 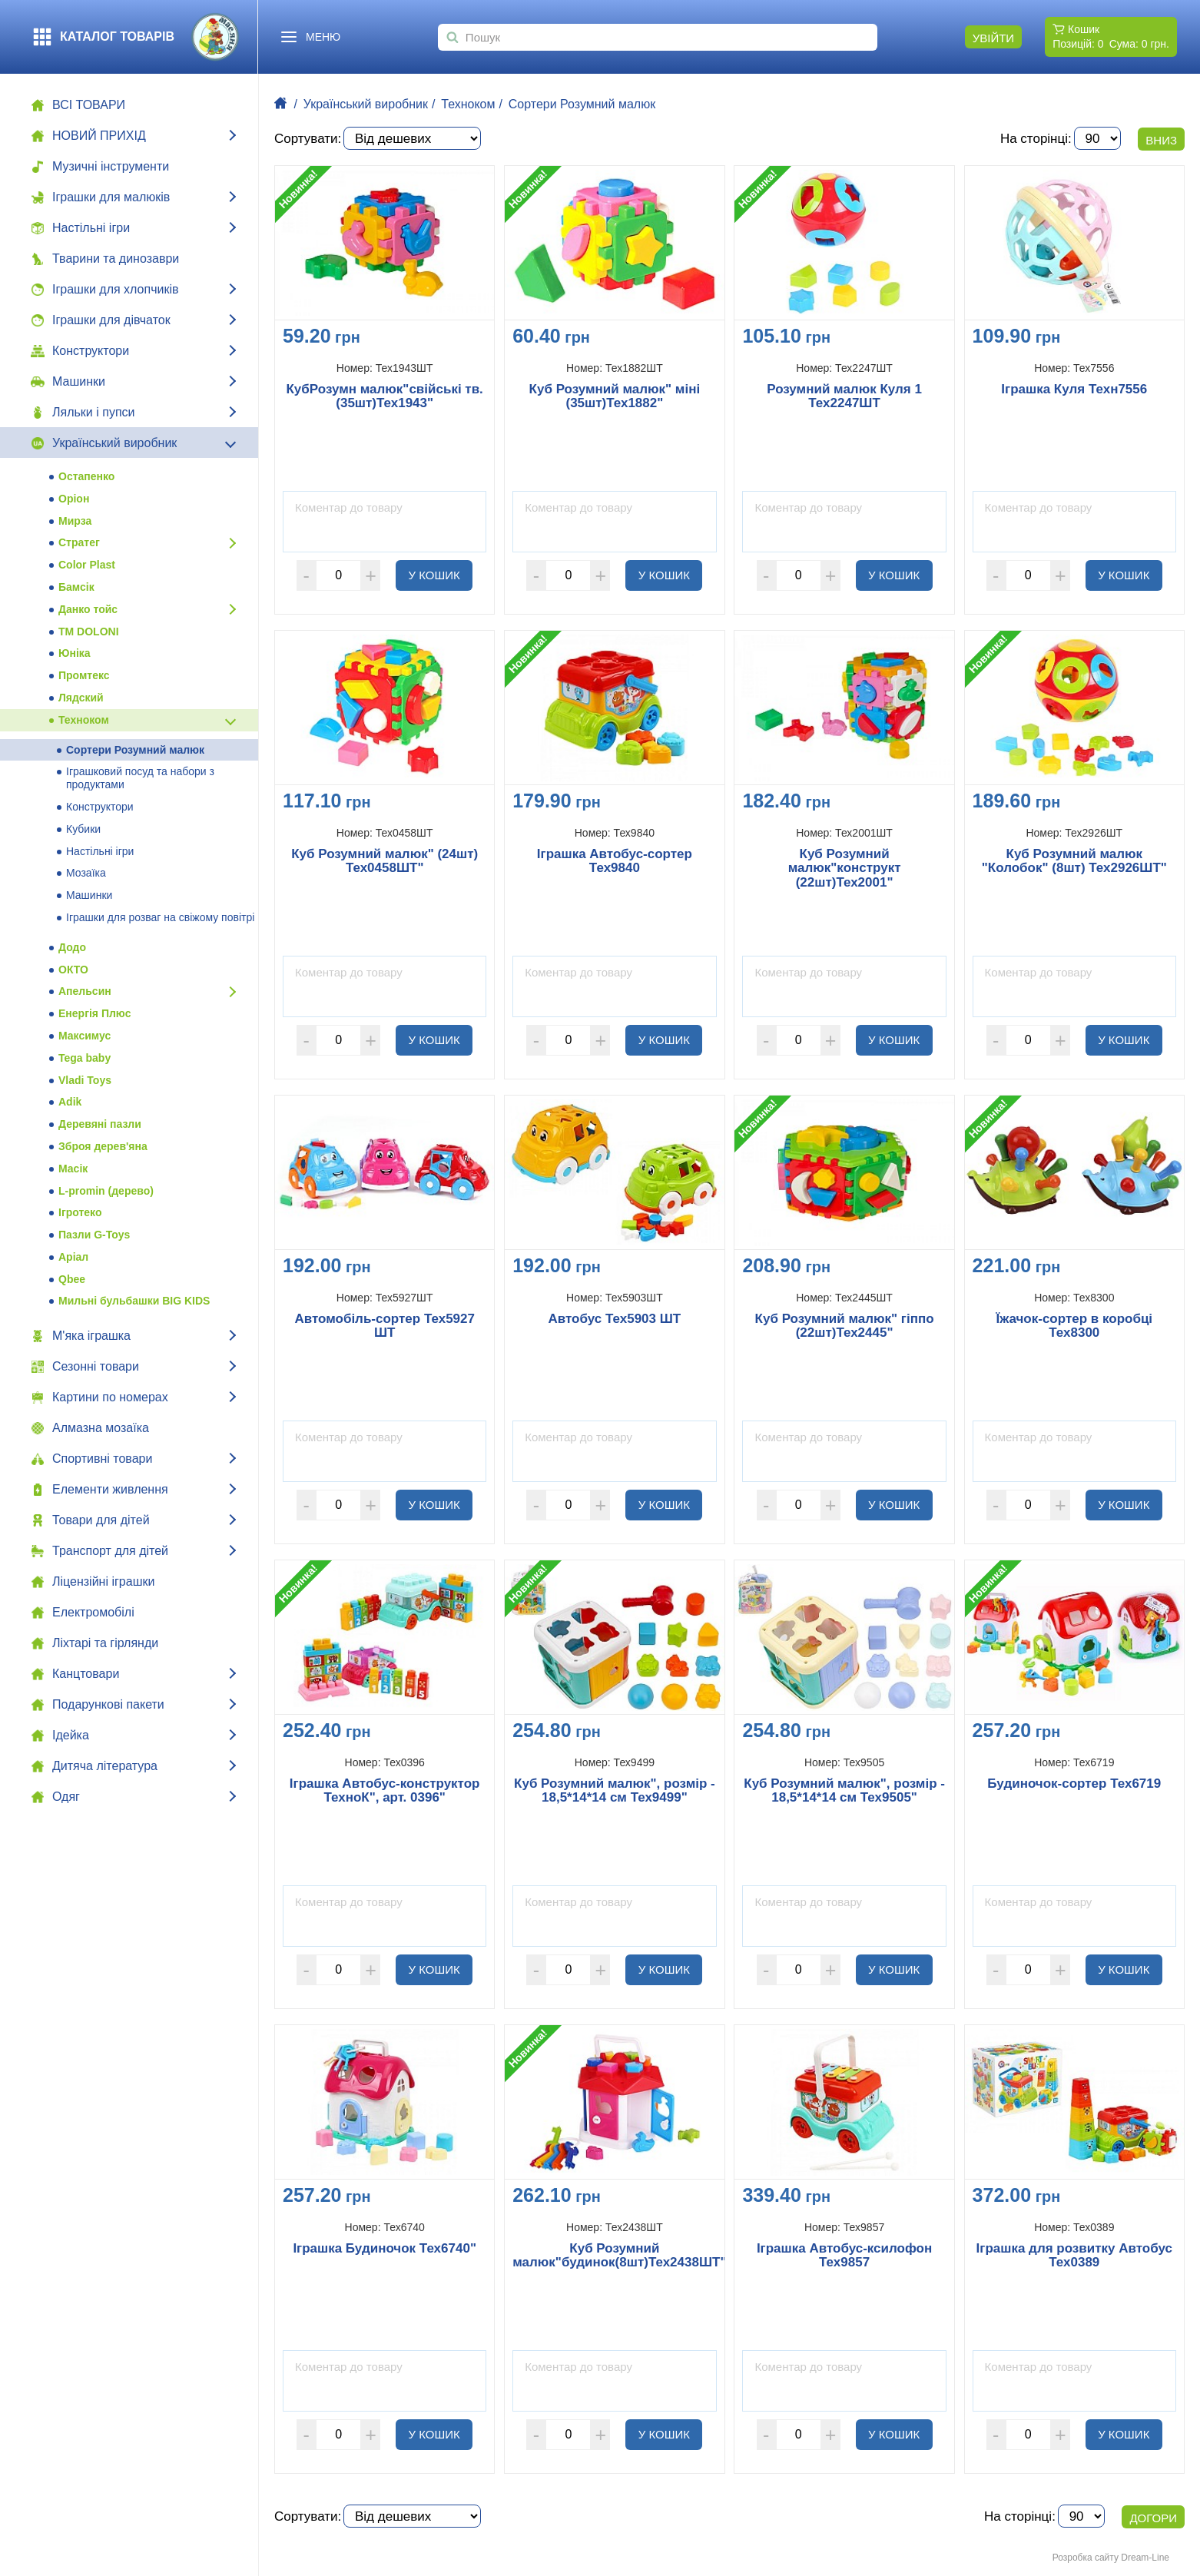 I want to click on Іграшка Будиночок Тех6740", so click(x=384, y=2249).